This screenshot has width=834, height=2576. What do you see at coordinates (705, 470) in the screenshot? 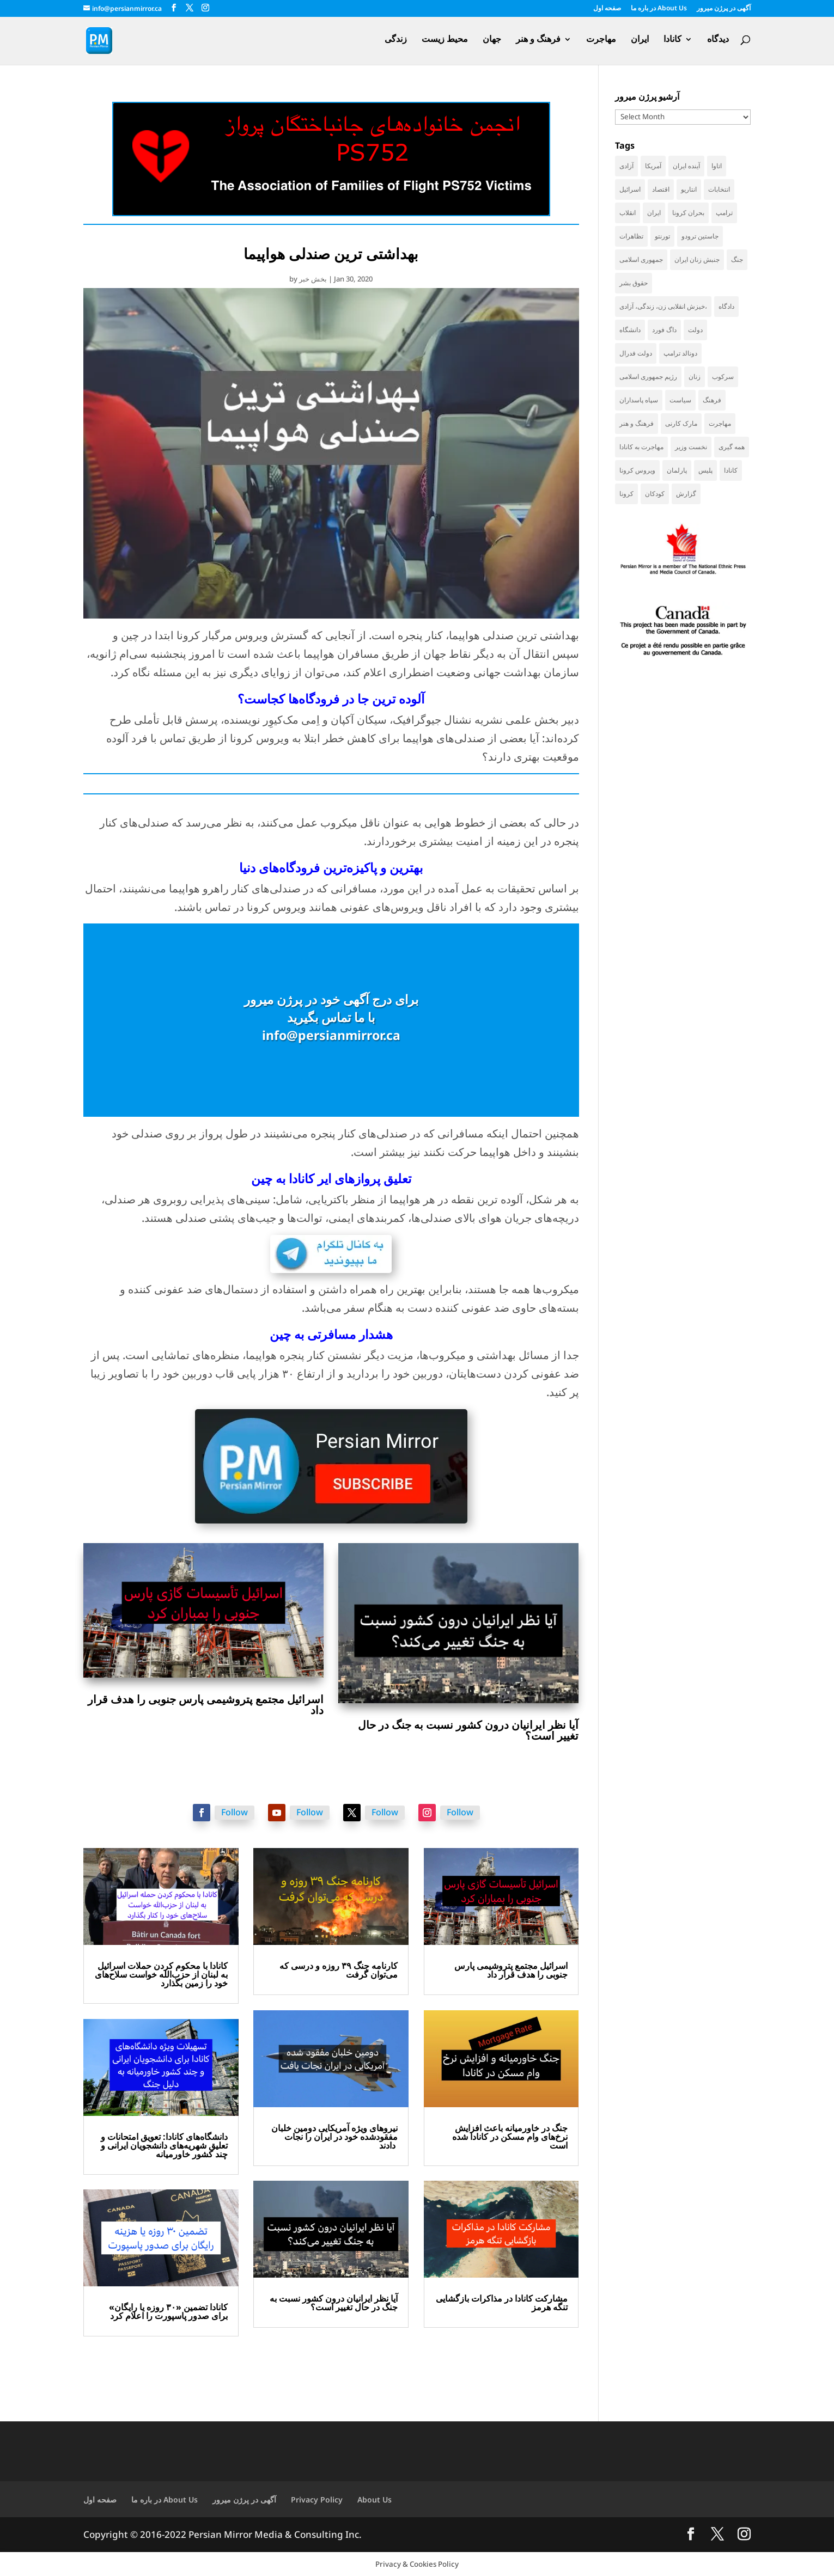
I see `پلیس [پلیس (59 items)]` at bounding box center [705, 470].